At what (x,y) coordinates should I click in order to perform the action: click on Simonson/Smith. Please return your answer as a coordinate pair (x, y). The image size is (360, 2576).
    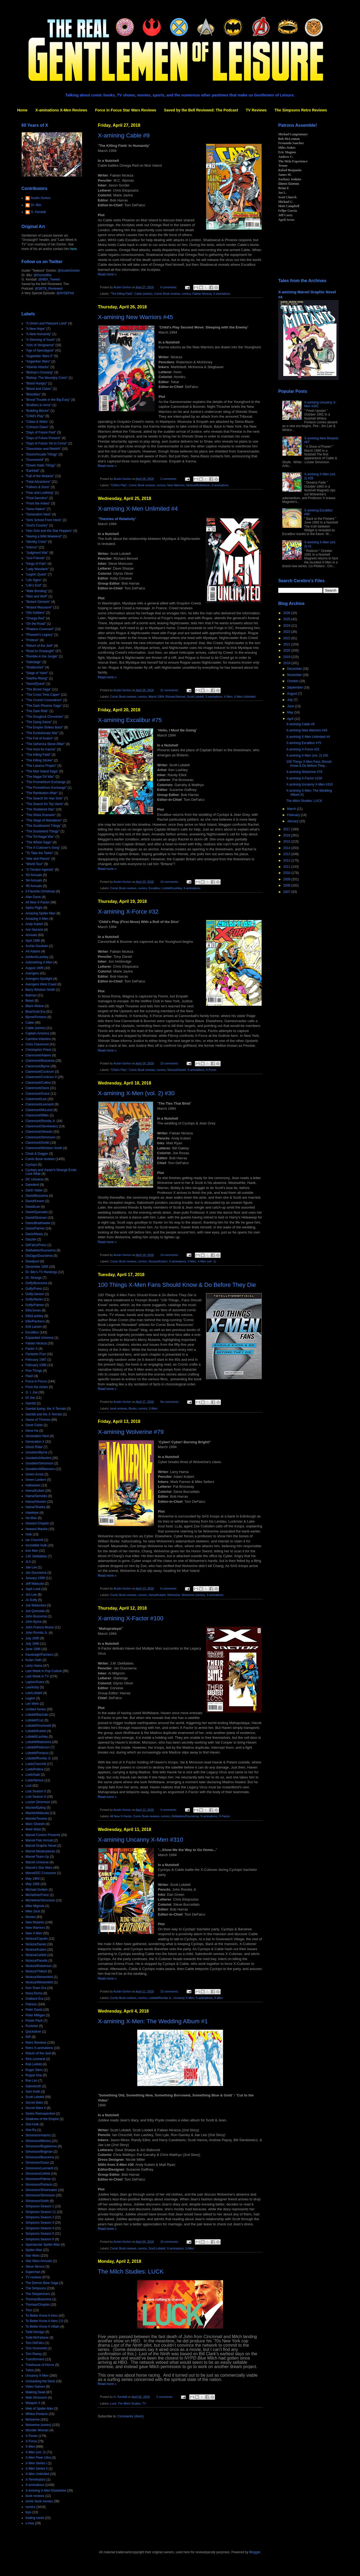
    Looking at the image, I should click on (37, 2201).